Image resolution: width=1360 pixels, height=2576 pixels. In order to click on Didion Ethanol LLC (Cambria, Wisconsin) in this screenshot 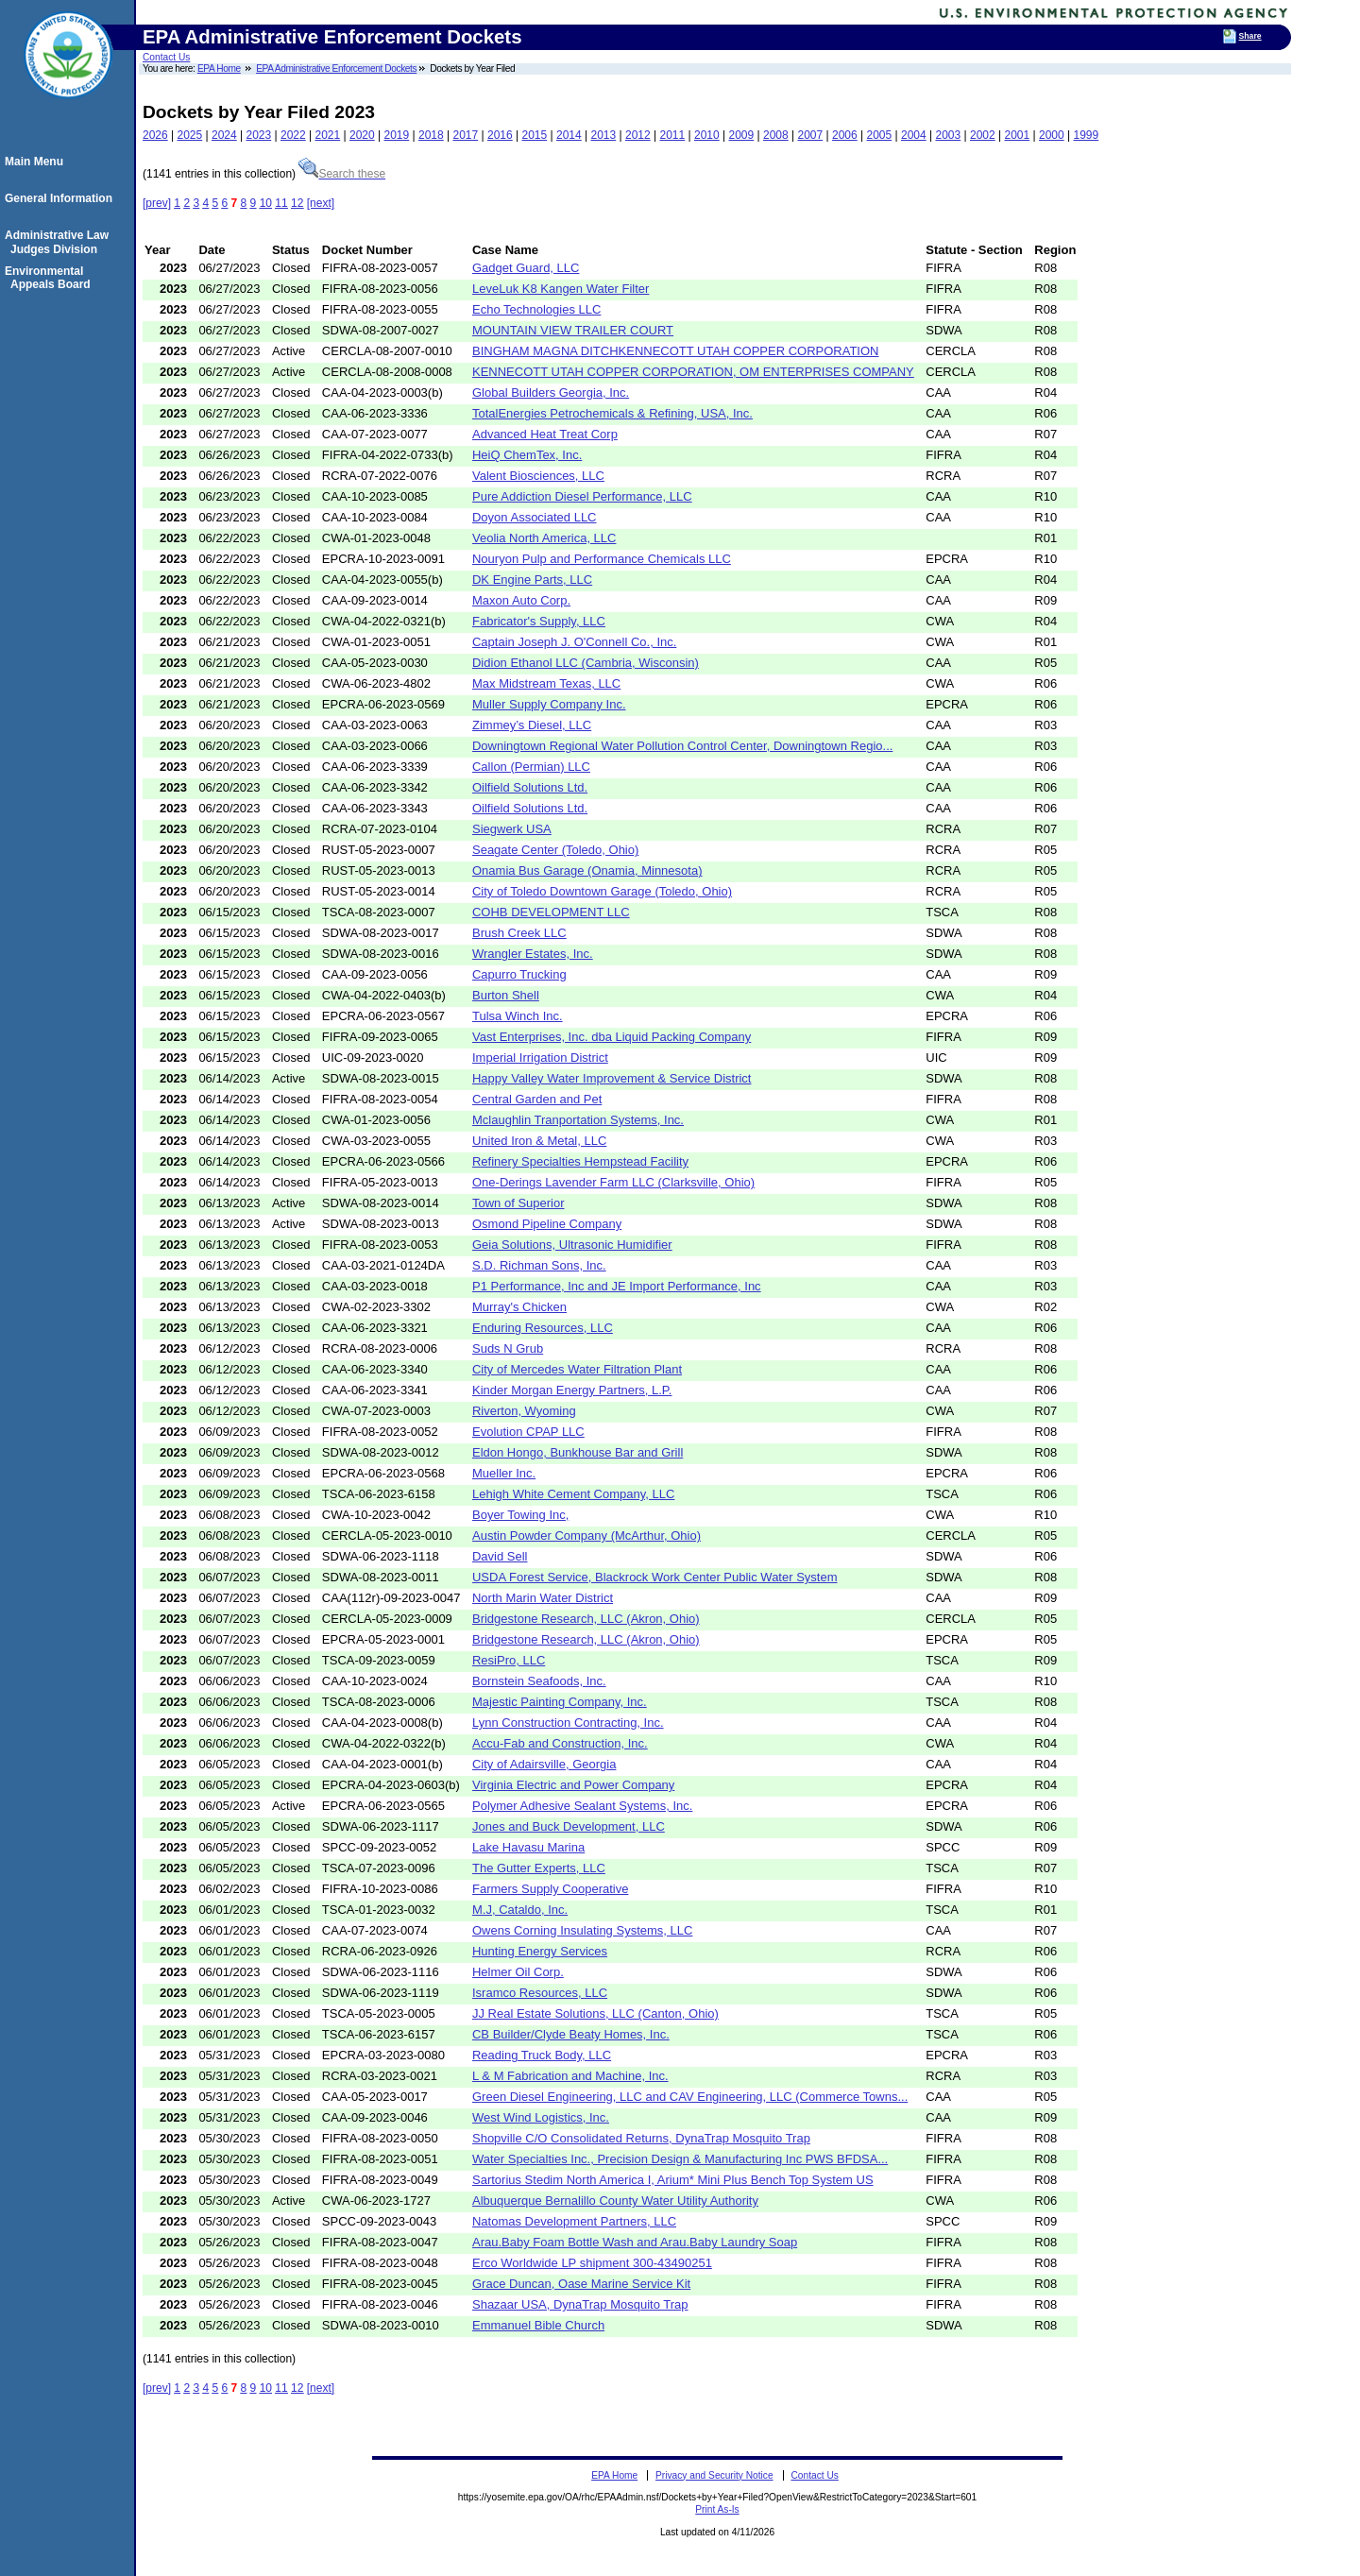, I will do `click(585, 663)`.